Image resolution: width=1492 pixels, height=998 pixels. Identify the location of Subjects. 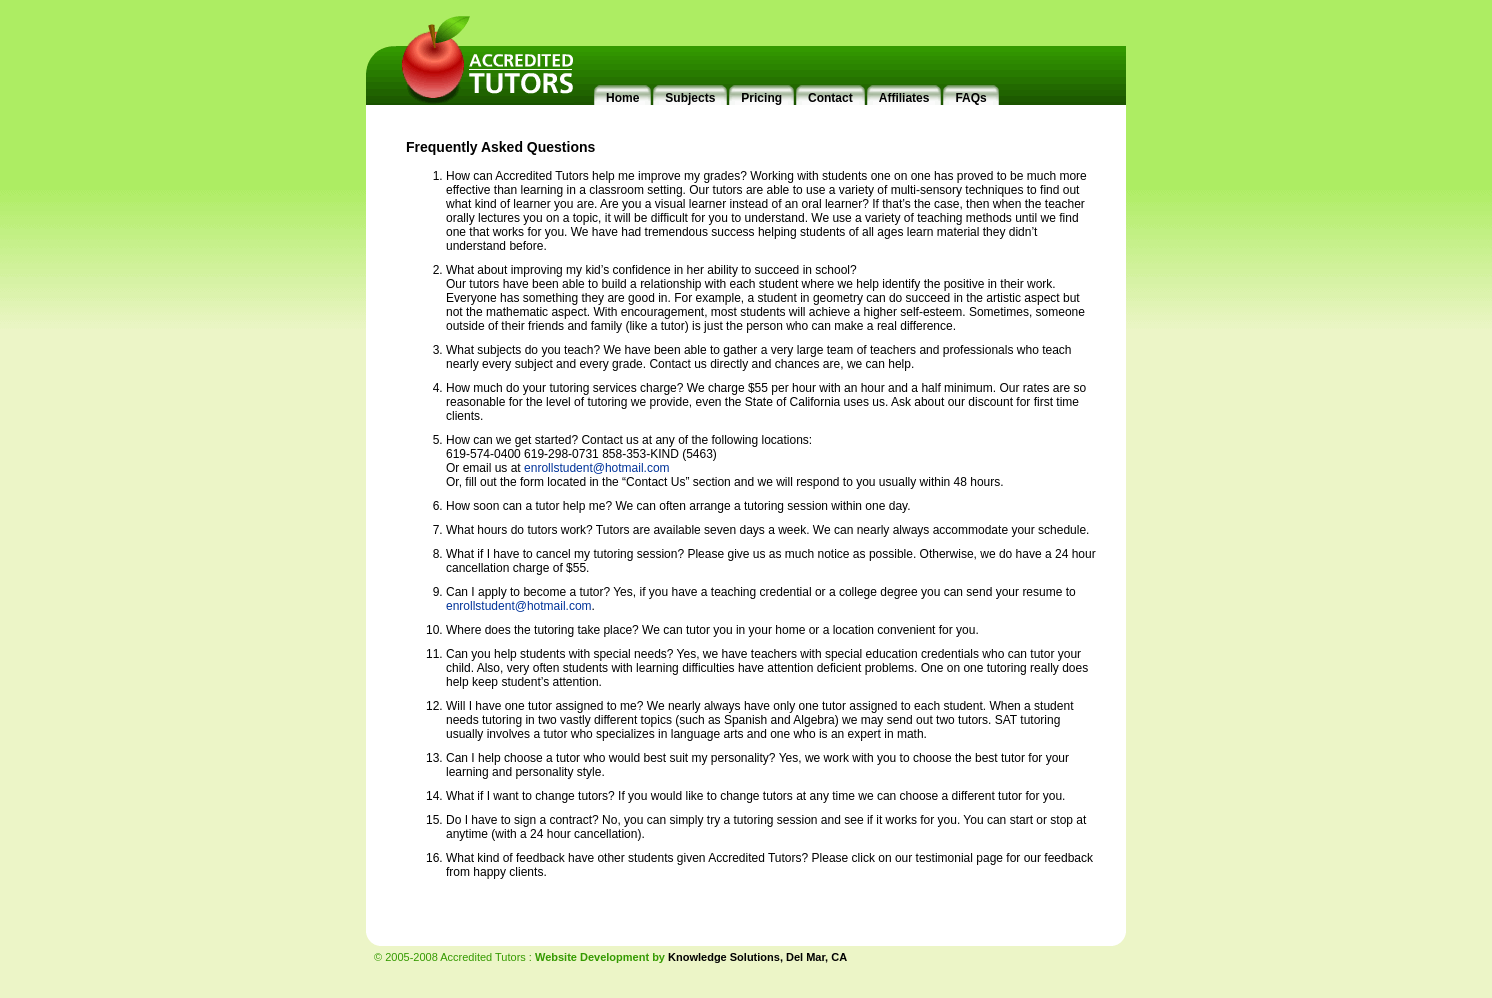
(690, 98).